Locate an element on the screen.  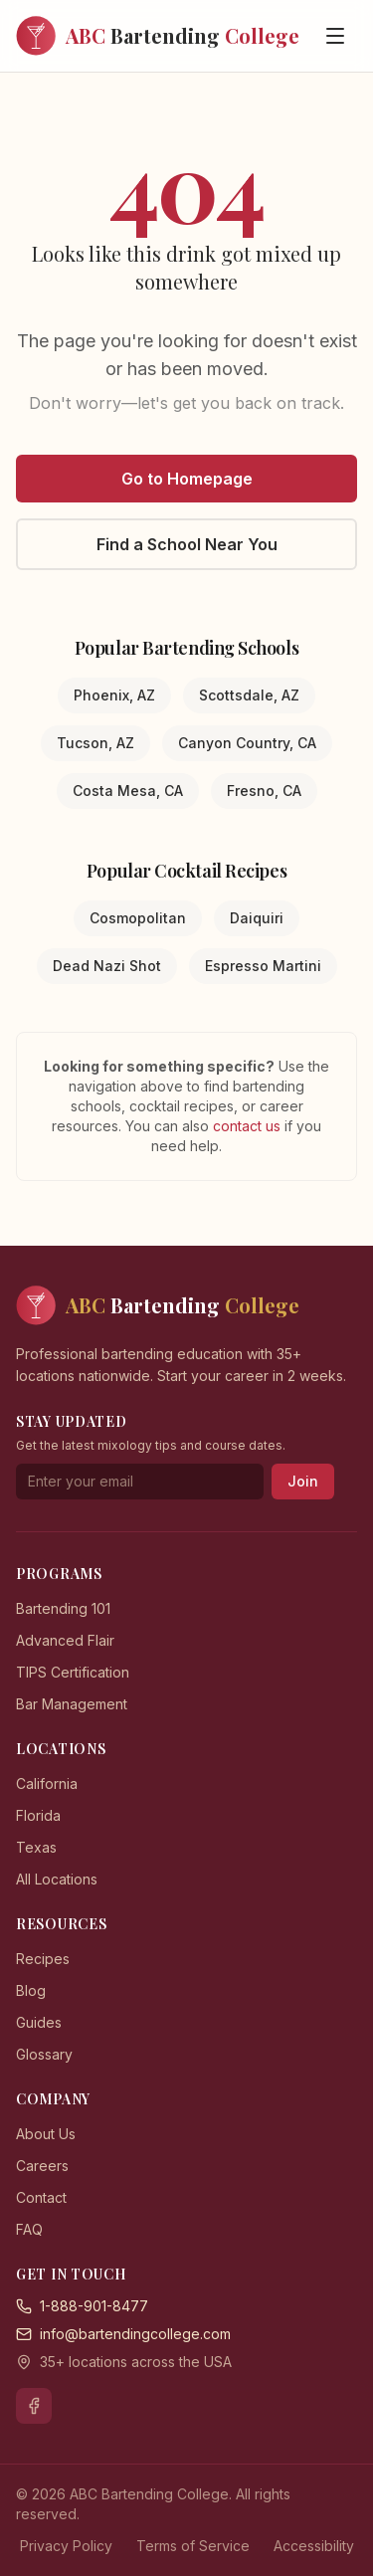
Phoenix, AZ is located at coordinates (114, 695).